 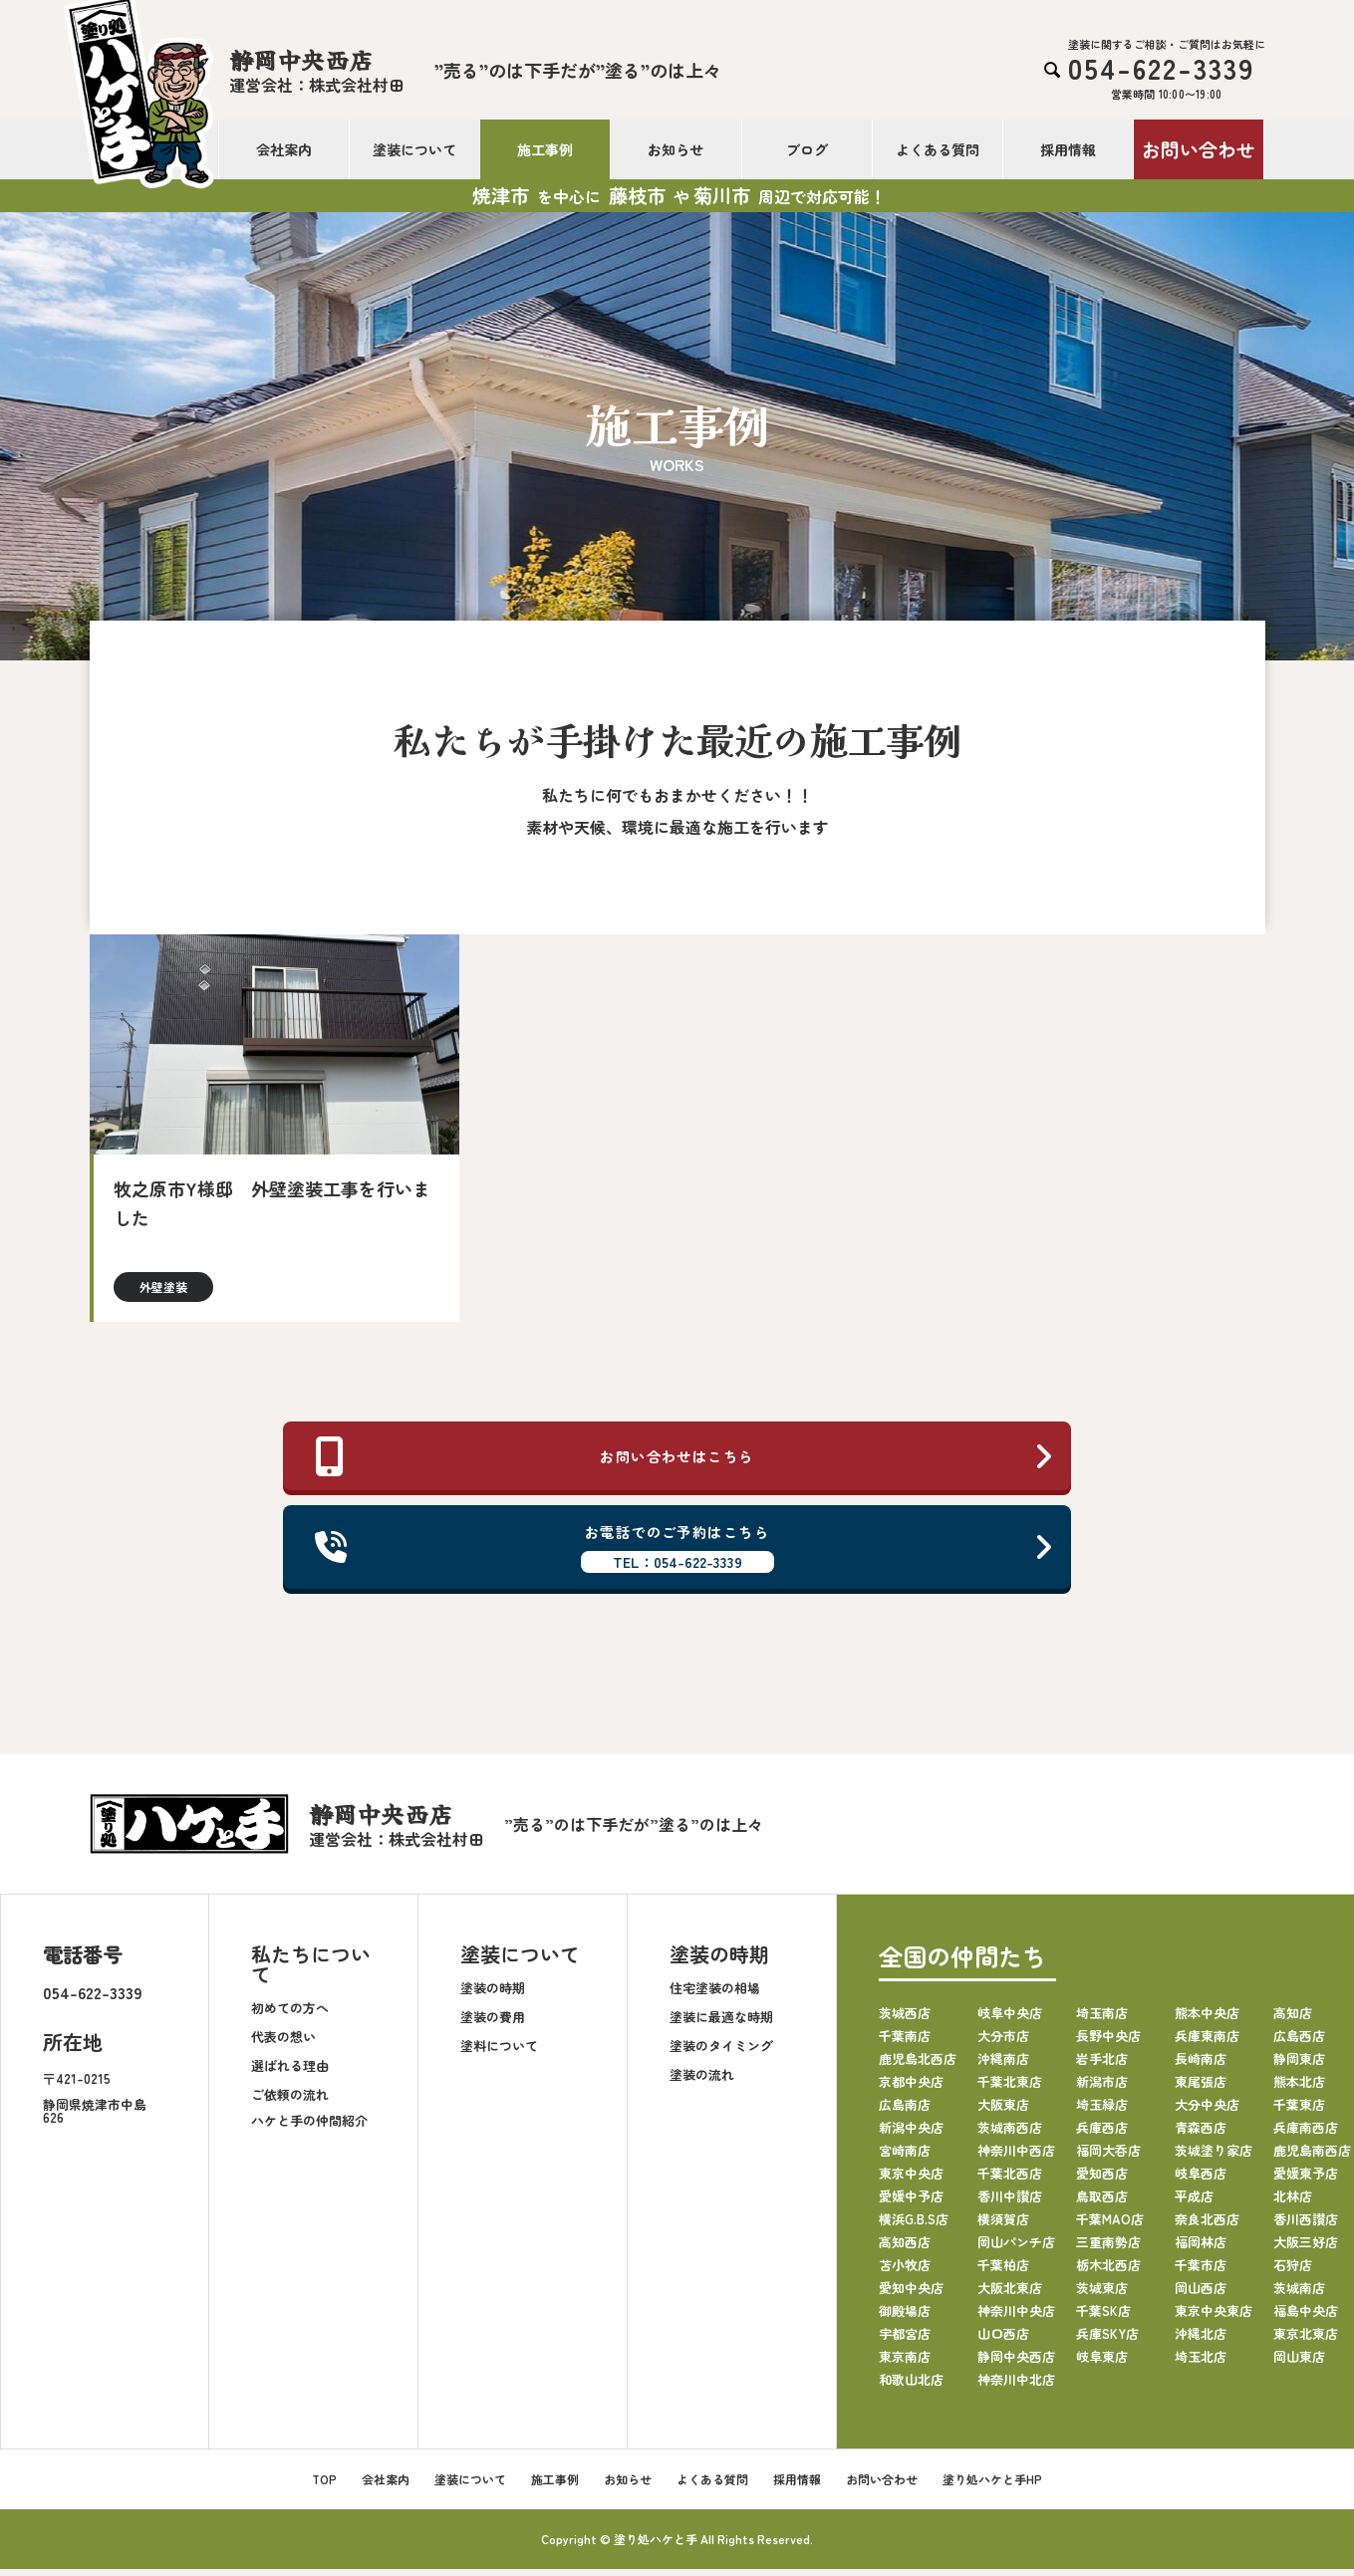 What do you see at coordinates (1102, 2180) in the screenshot?
I see `愛知西店` at bounding box center [1102, 2180].